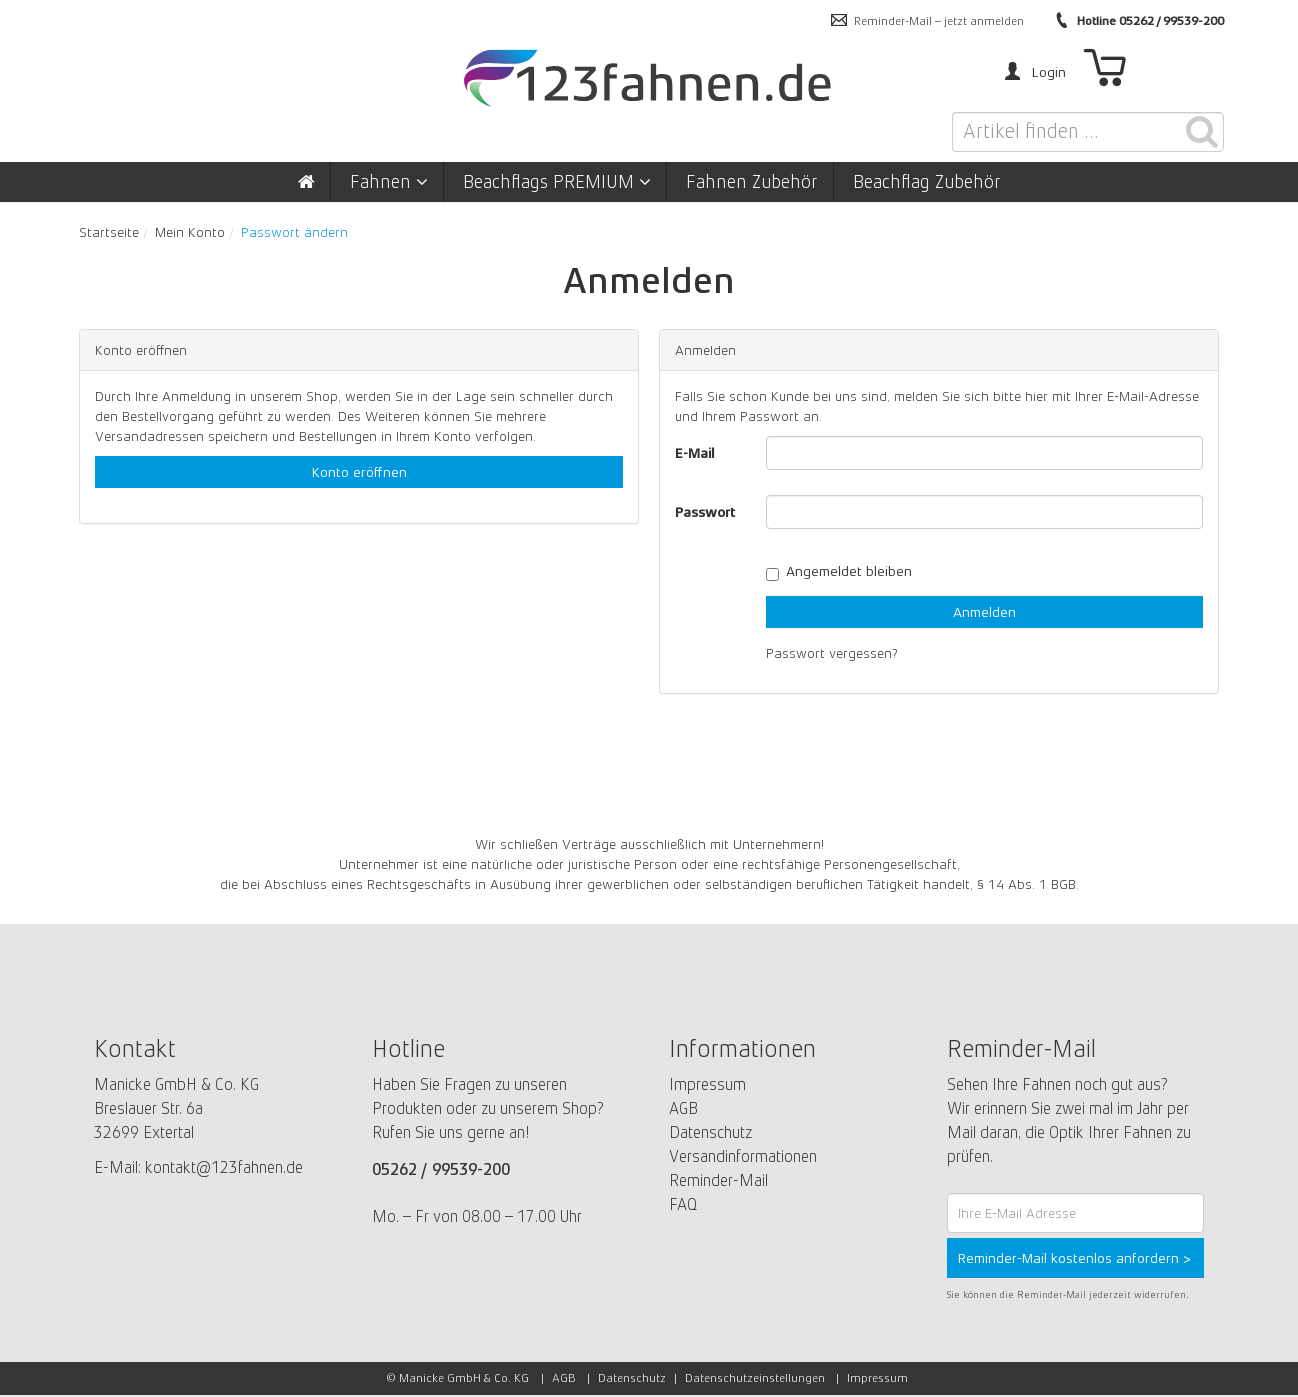 This screenshot has width=1298, height=1397. What do you see at coordinates (984, 612) in the screenshot?
I see `Anmelden [loginButton]` at bounding box center [984, 612].